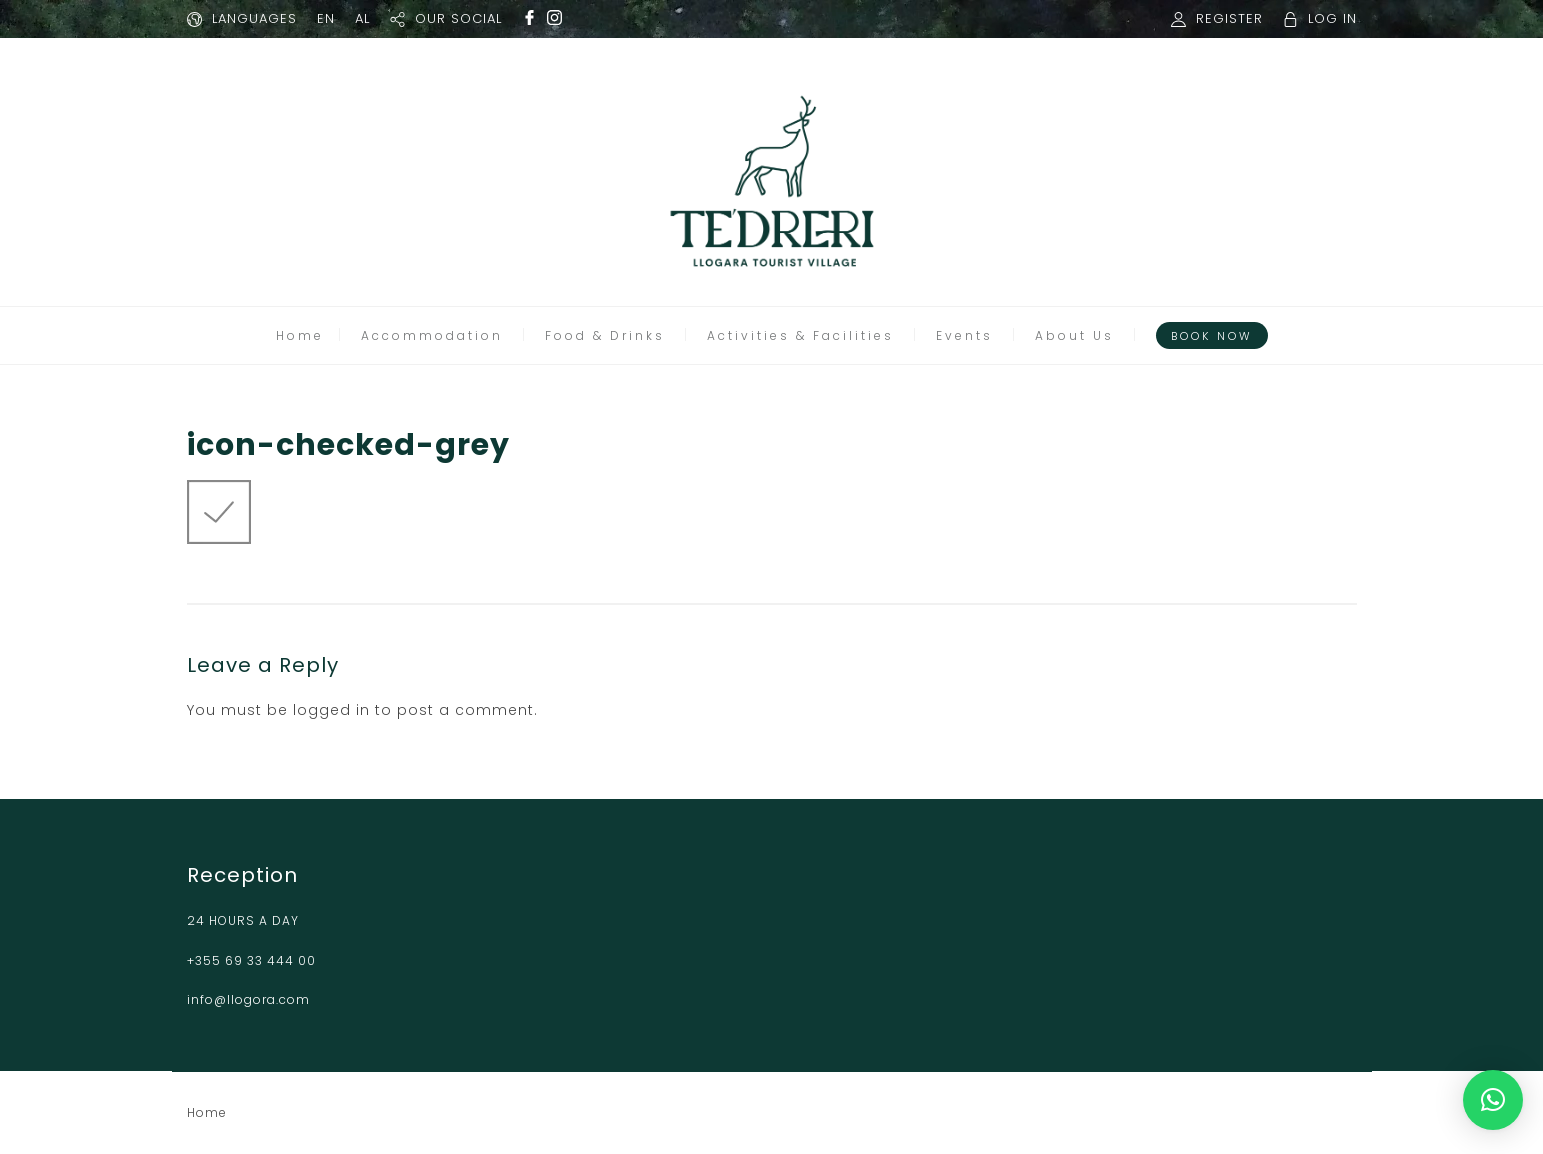 The height and width of the screenshot is (1154, 1543). Describe the element at coordinates (1074, 335) in the screenshot. I see `About Us` at that location.